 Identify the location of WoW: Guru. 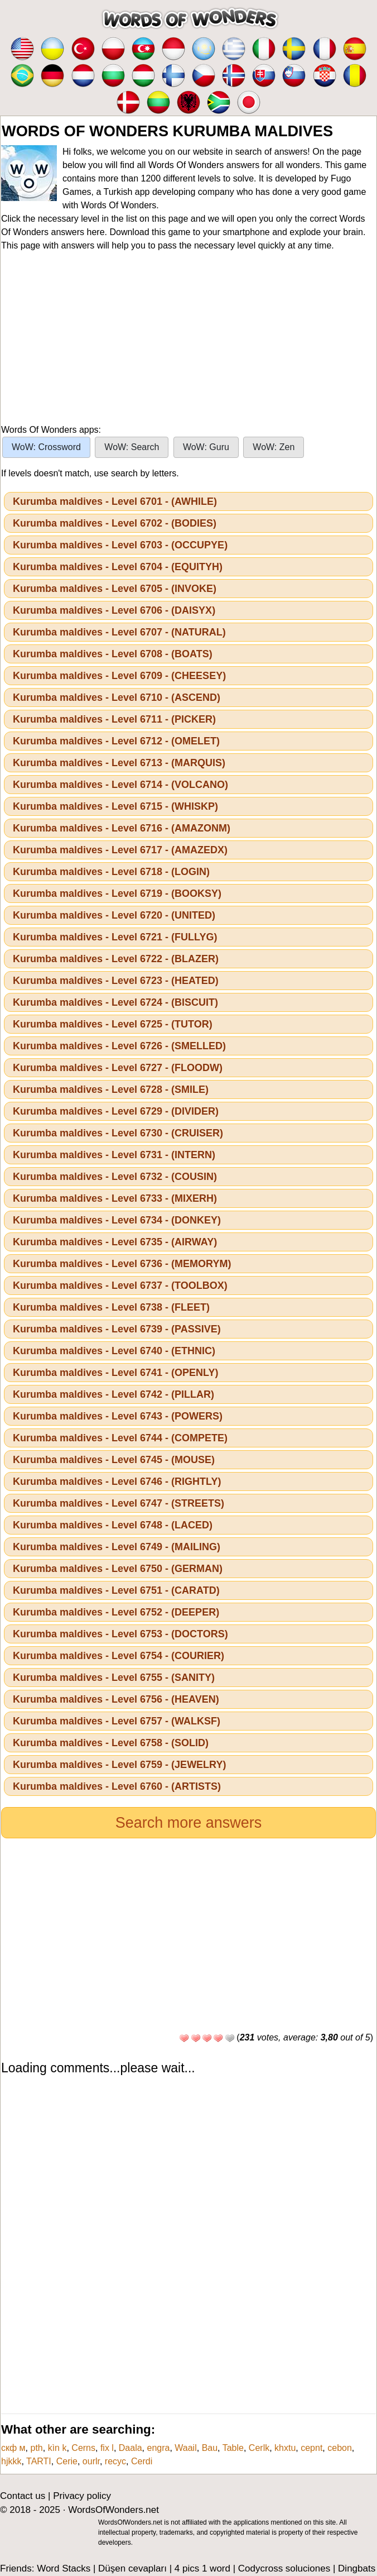
(206, 447).